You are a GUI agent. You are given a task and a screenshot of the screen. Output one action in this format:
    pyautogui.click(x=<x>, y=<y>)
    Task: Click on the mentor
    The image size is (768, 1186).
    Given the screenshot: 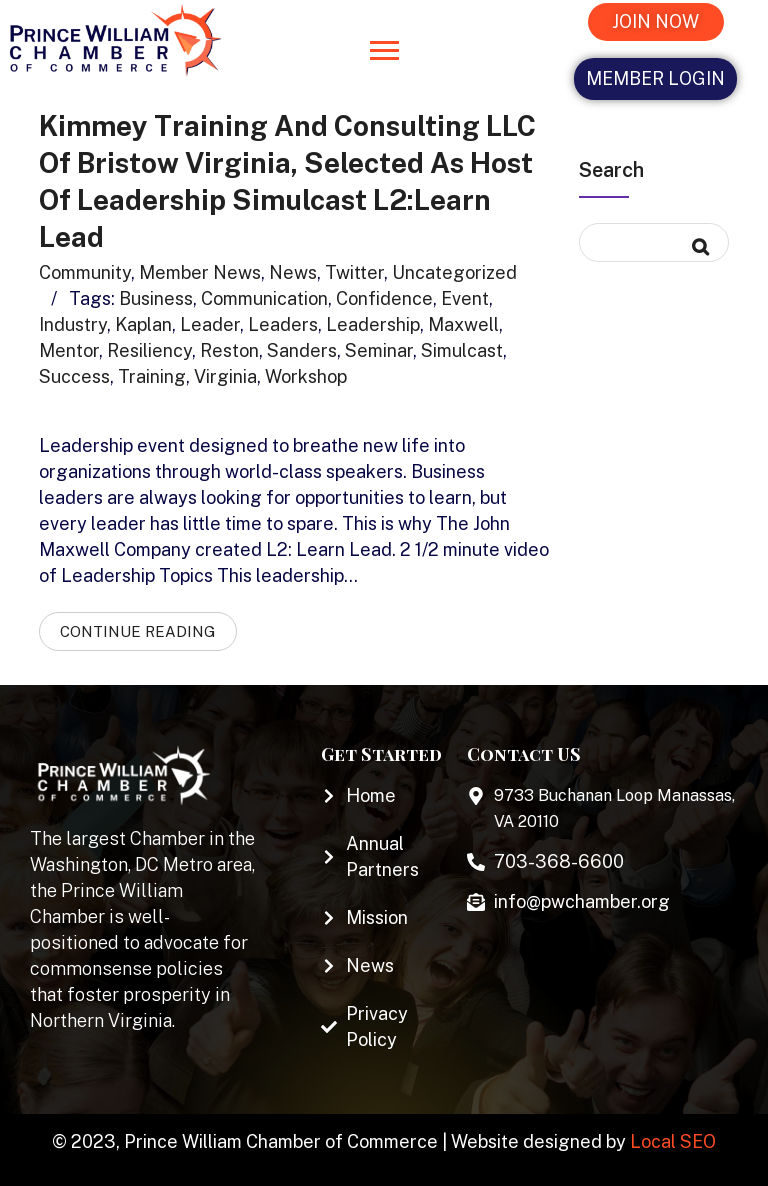 What is the action you would take?
    pyautogui.click(x=69, y=346)
    